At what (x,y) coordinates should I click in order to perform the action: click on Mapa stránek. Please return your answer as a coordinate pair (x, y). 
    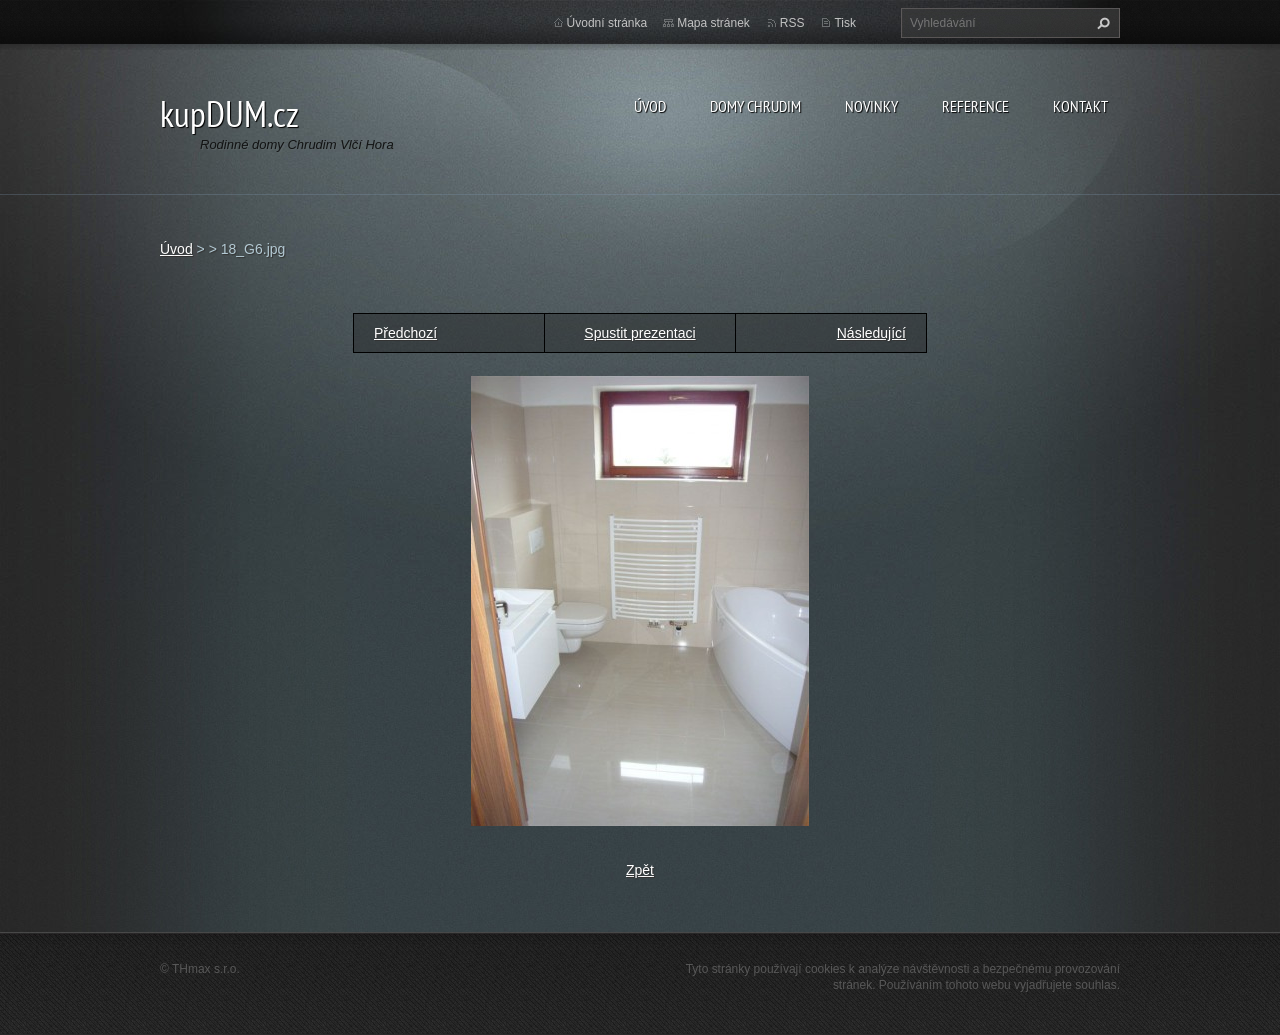
    Looking at the image, I should click on (713, 23).